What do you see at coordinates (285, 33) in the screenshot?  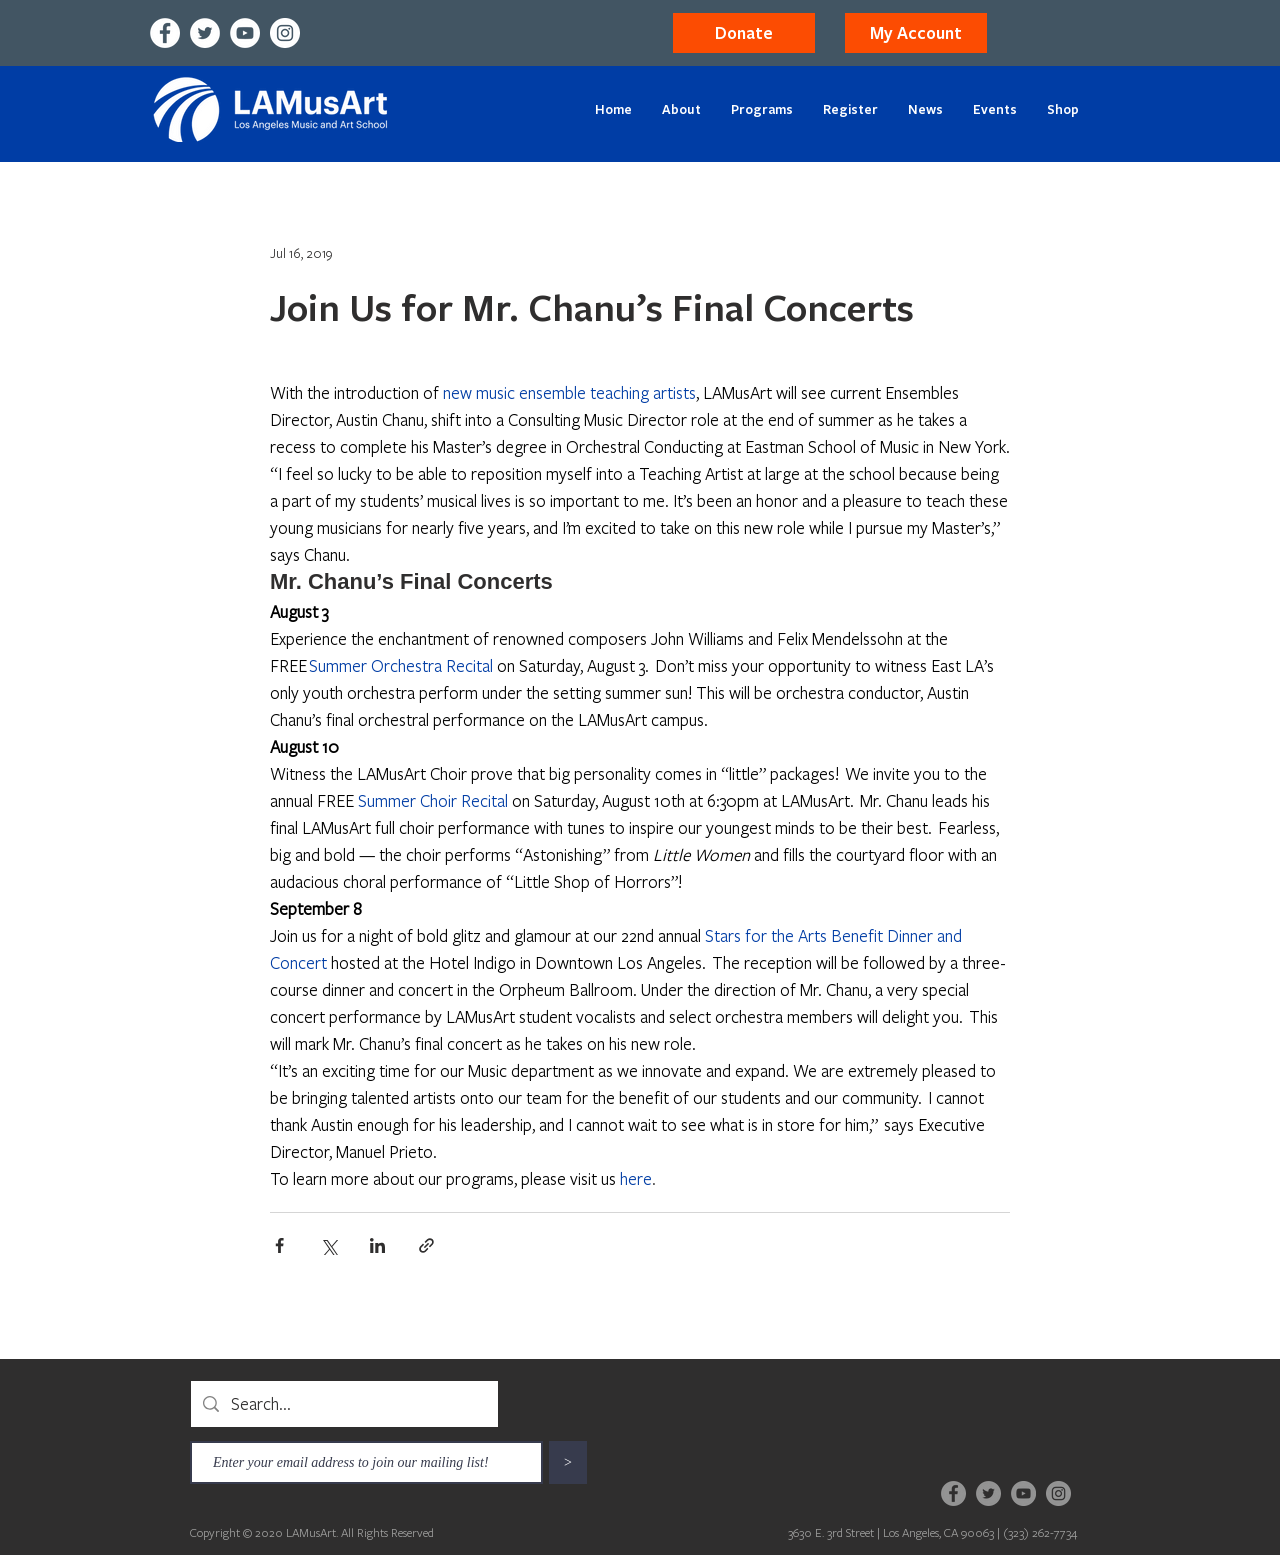 I see `[Instagram]` at bounding box center [285, 33].